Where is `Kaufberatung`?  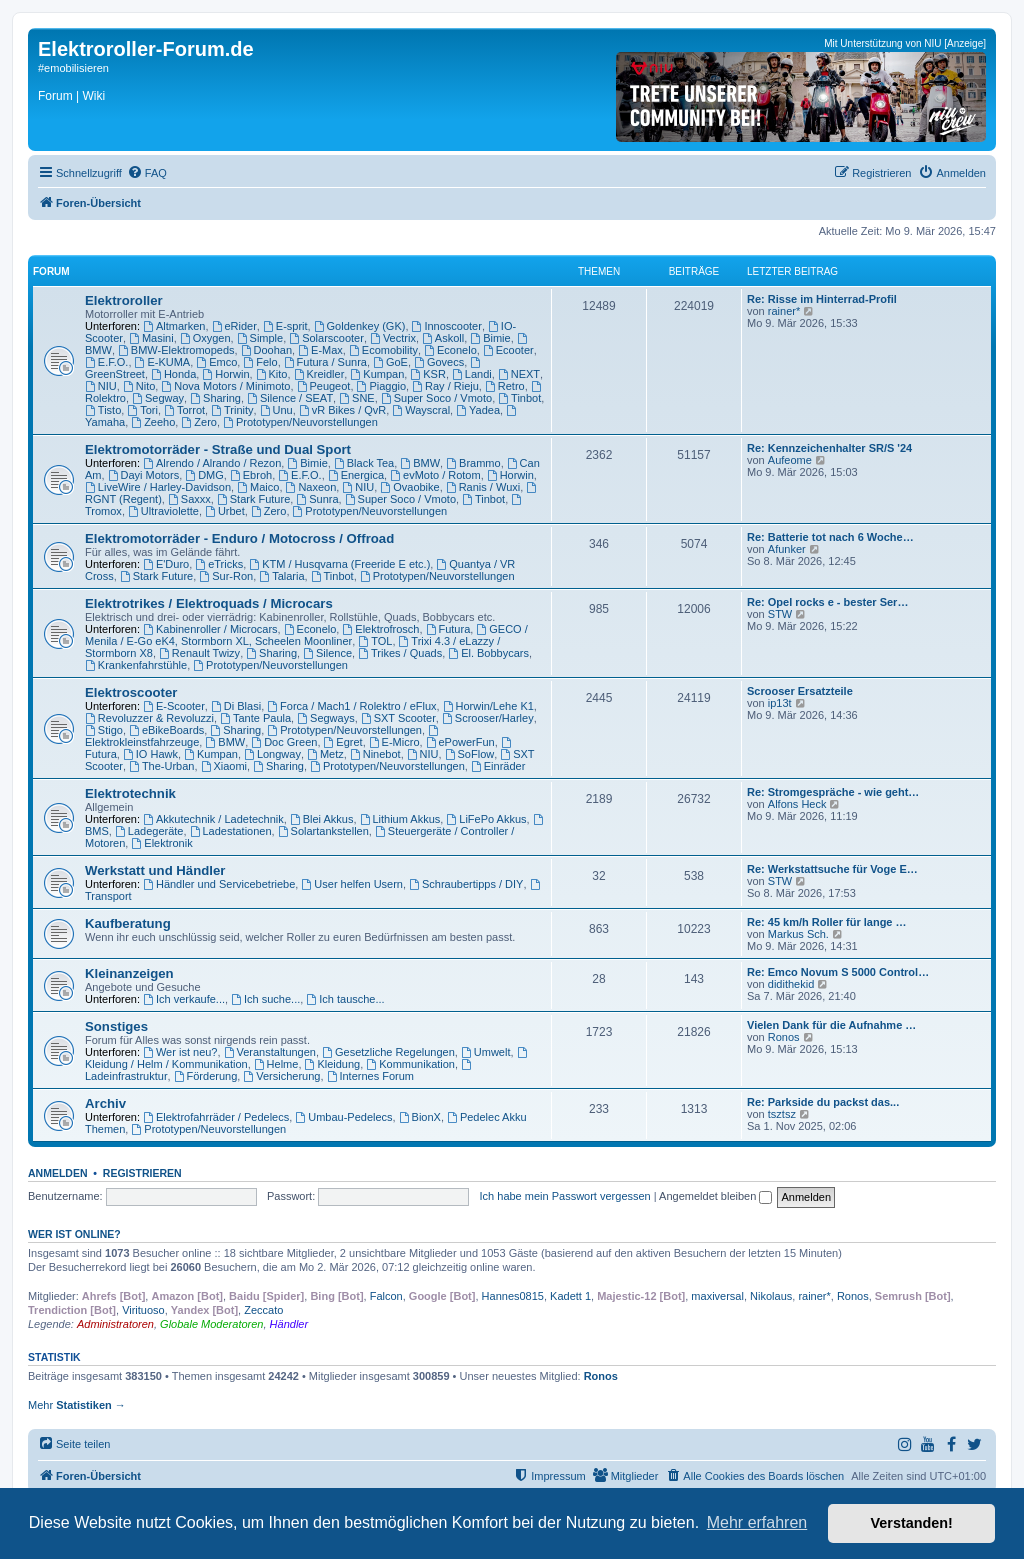
Kaufberatung is located at coordinates (128, 923).